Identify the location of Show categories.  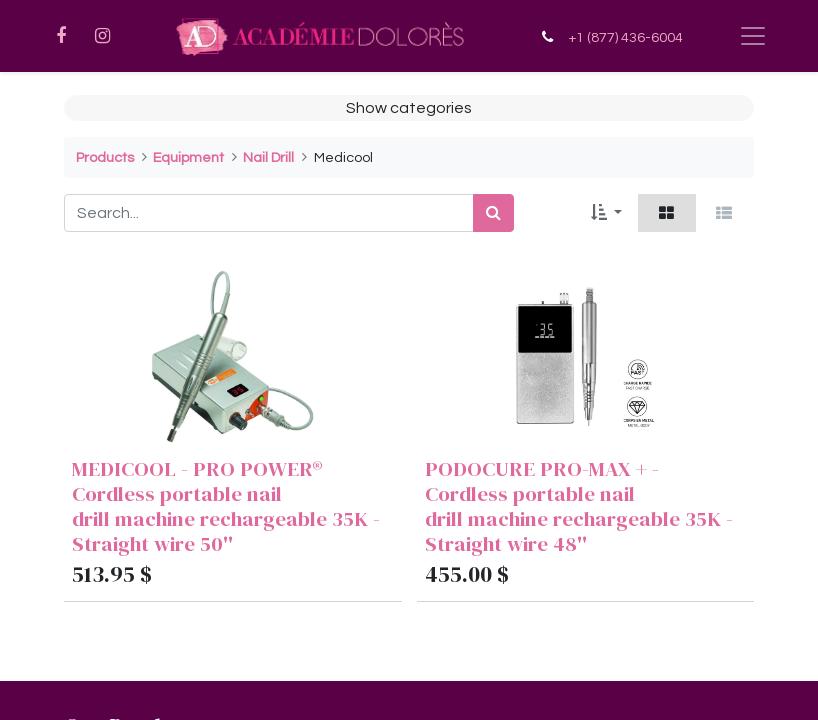
(409, 108).